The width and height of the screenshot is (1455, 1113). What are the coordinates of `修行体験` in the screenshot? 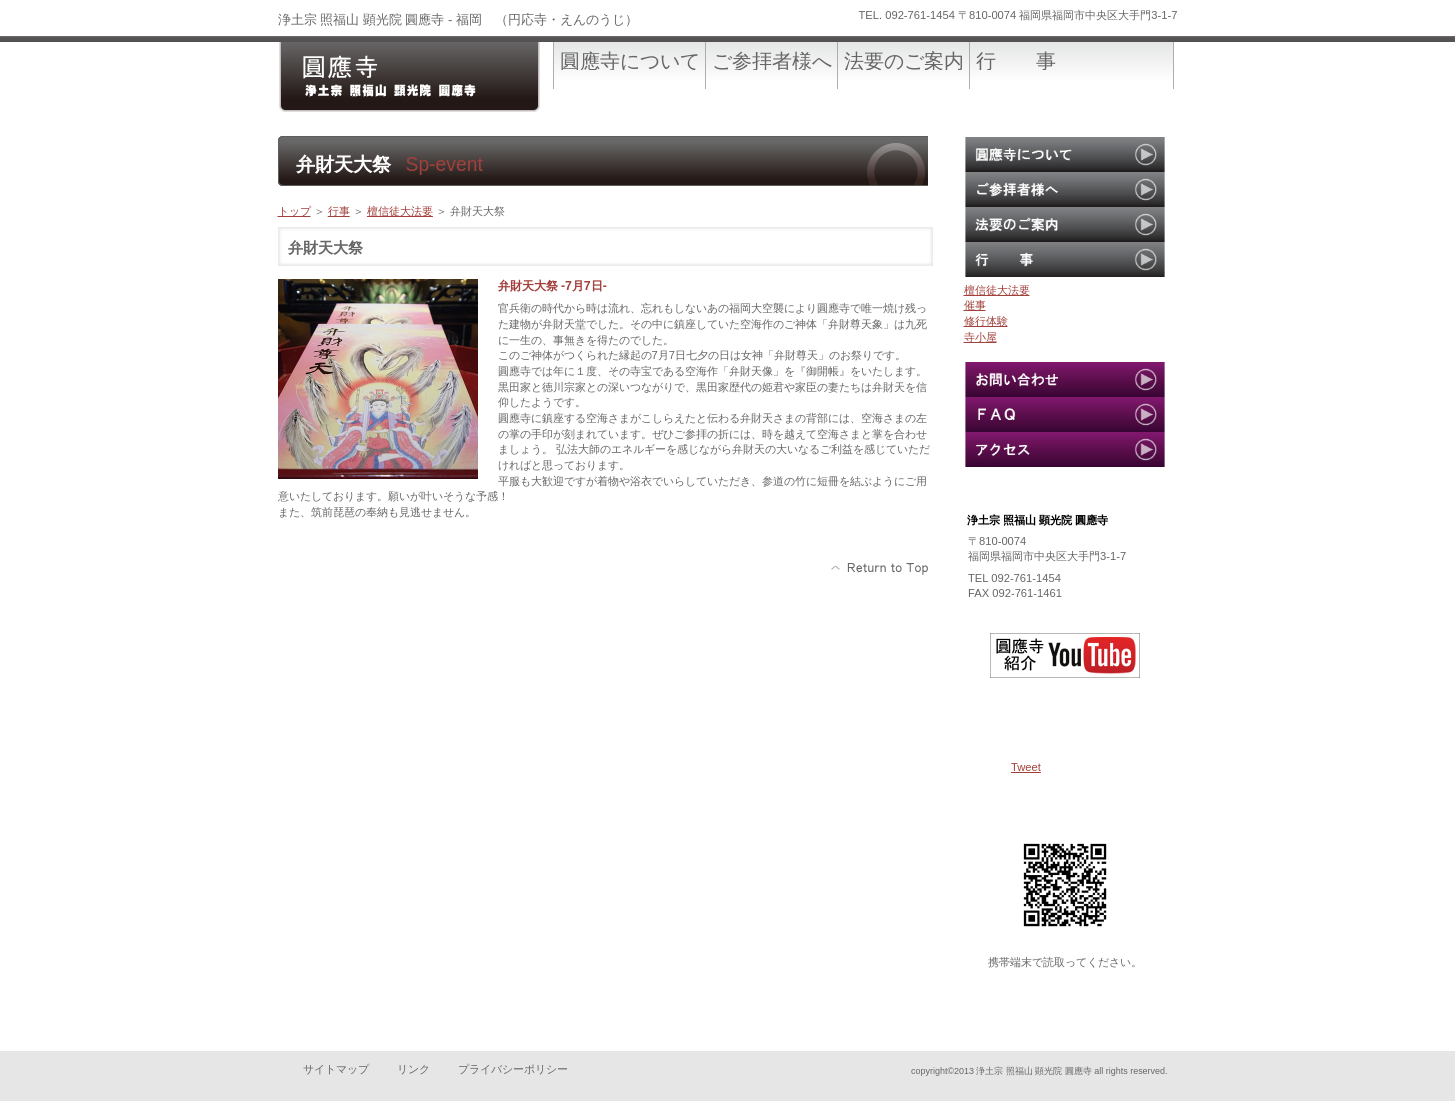 It's located at (986, 321).